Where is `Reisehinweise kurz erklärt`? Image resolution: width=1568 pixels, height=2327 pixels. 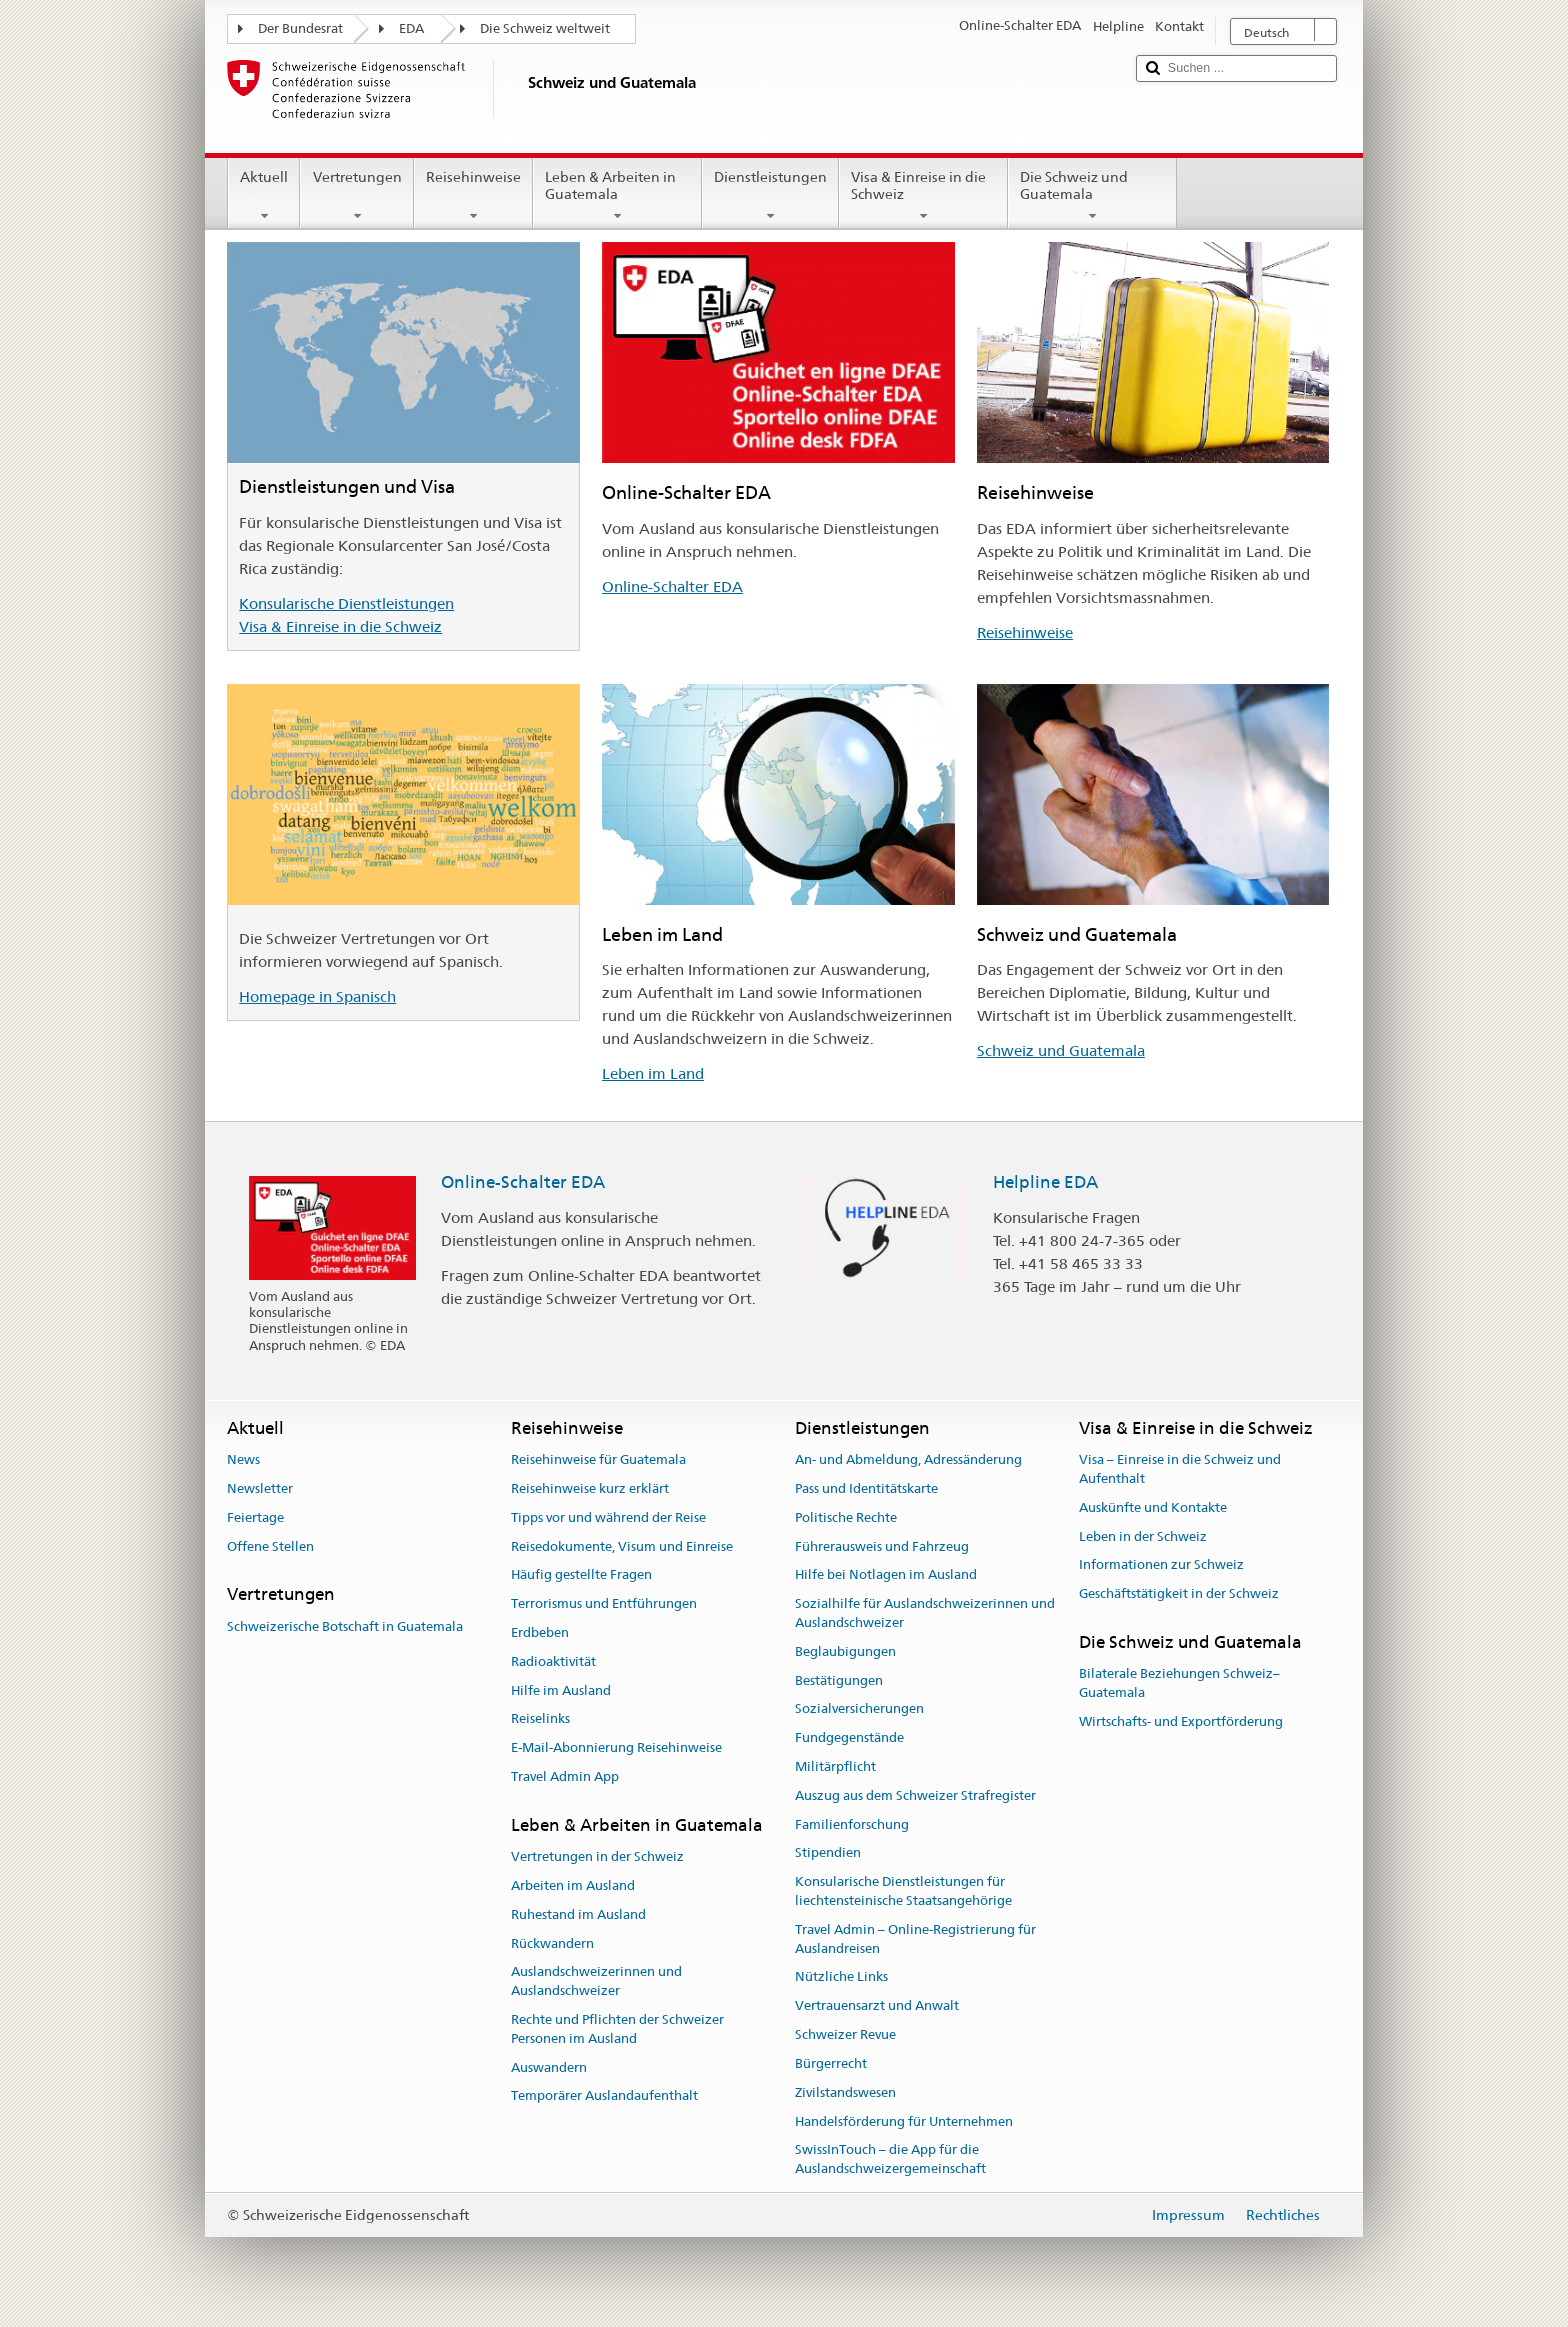
Reisehinweise kurz erklärt is located at coordinates (590, 1488).